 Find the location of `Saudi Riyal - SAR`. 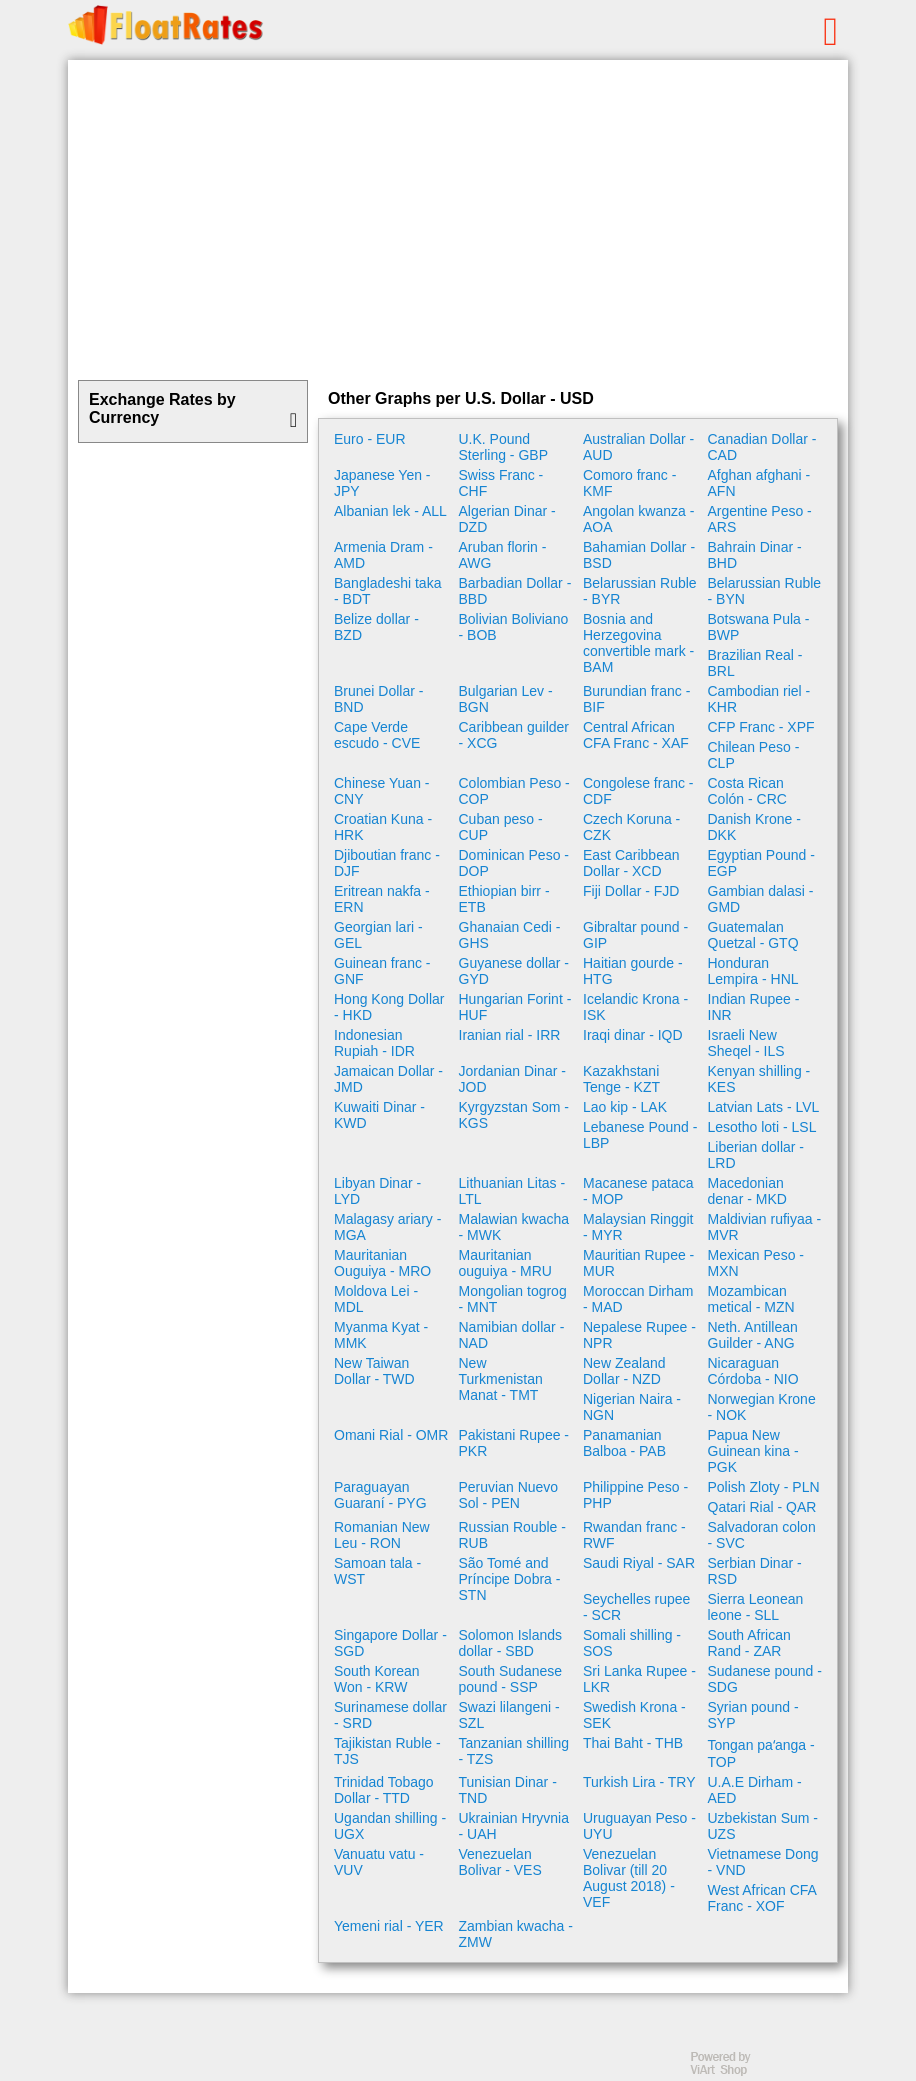

Saudi Riyal - SAR is located at coordinates (639, 1563).